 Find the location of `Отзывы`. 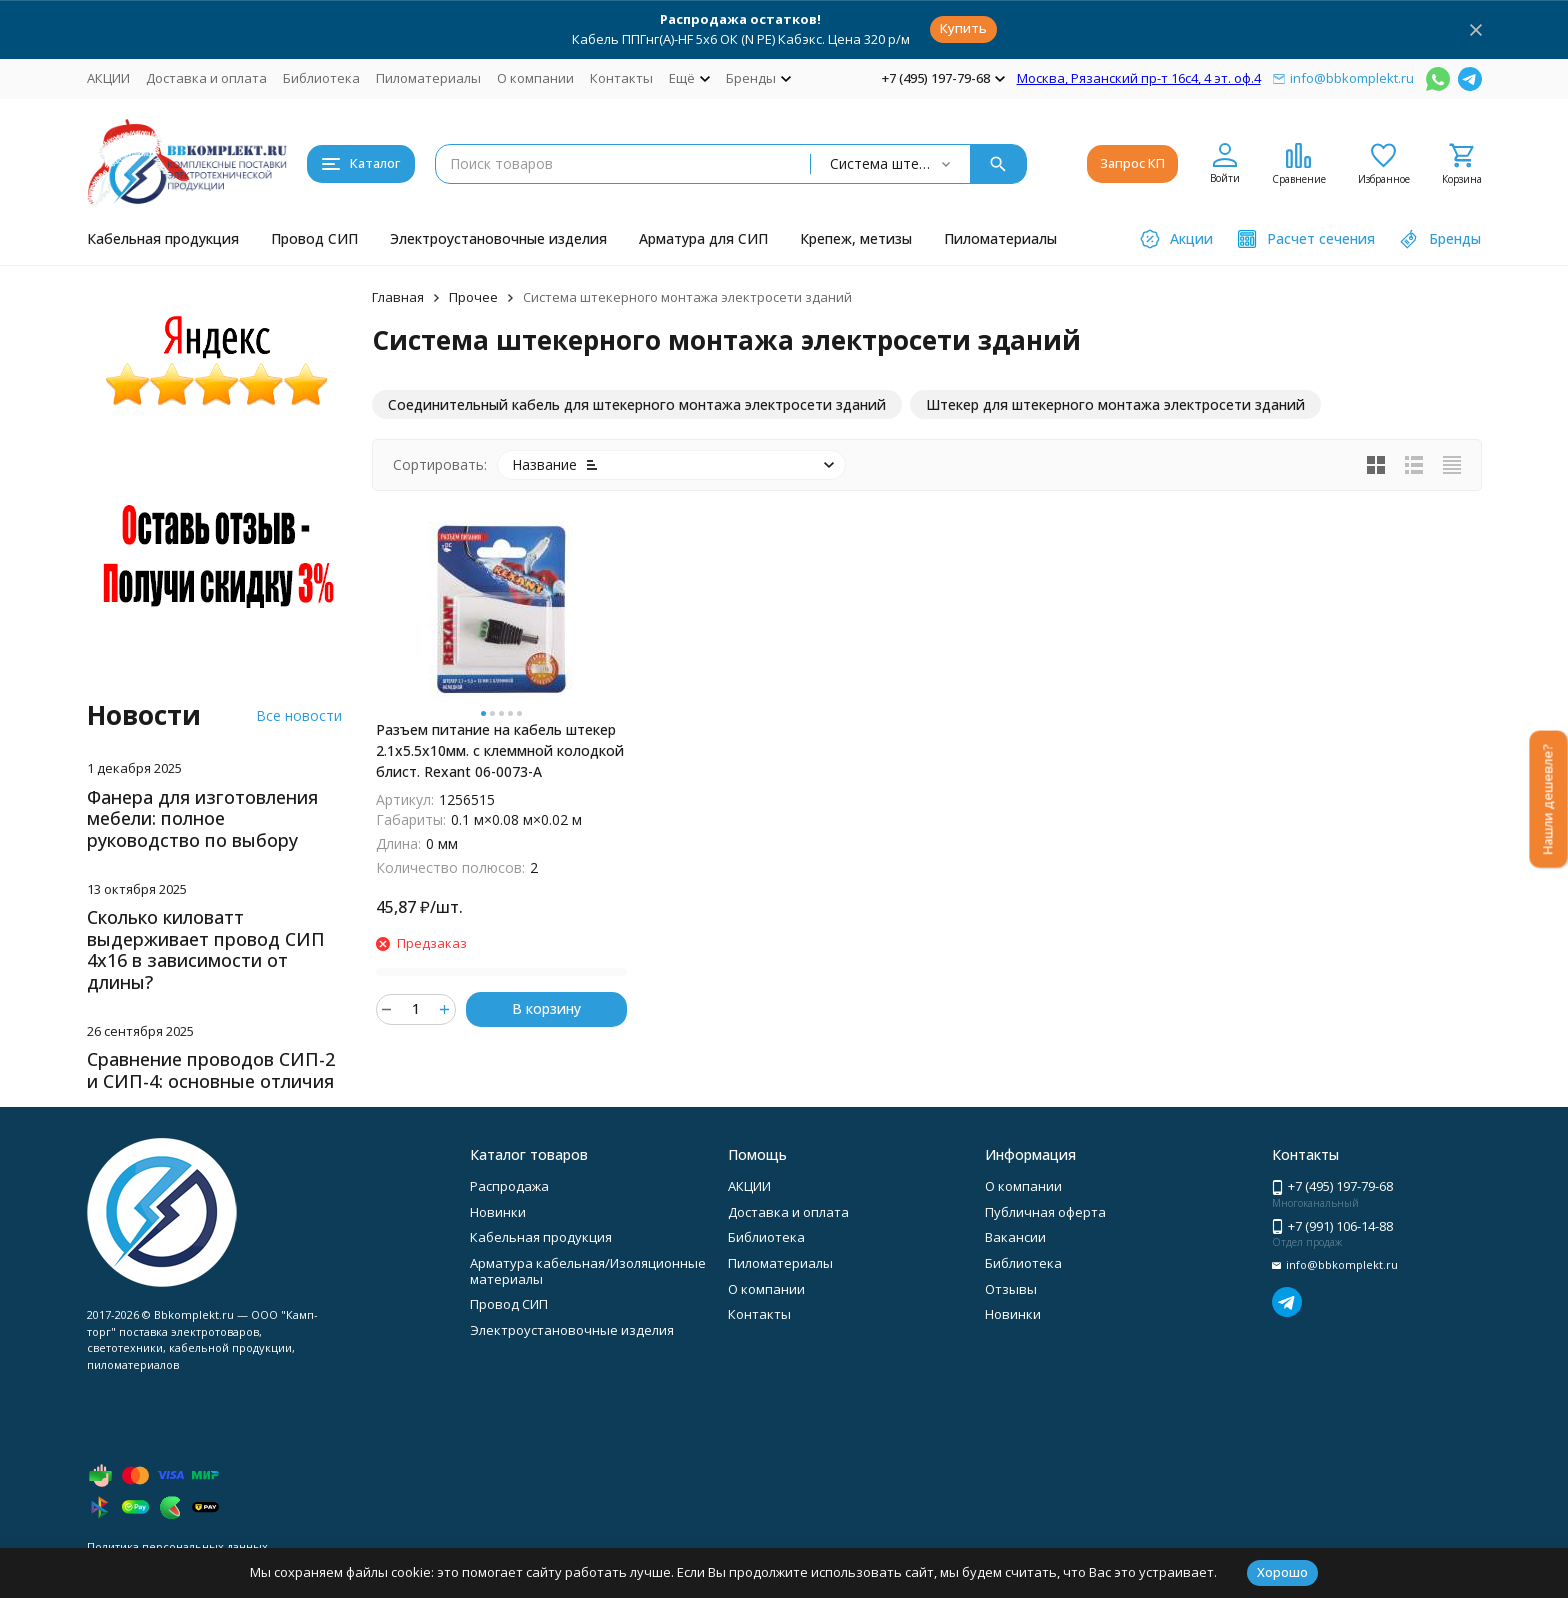

Отзывы is located at coordinates (1011, 1289).